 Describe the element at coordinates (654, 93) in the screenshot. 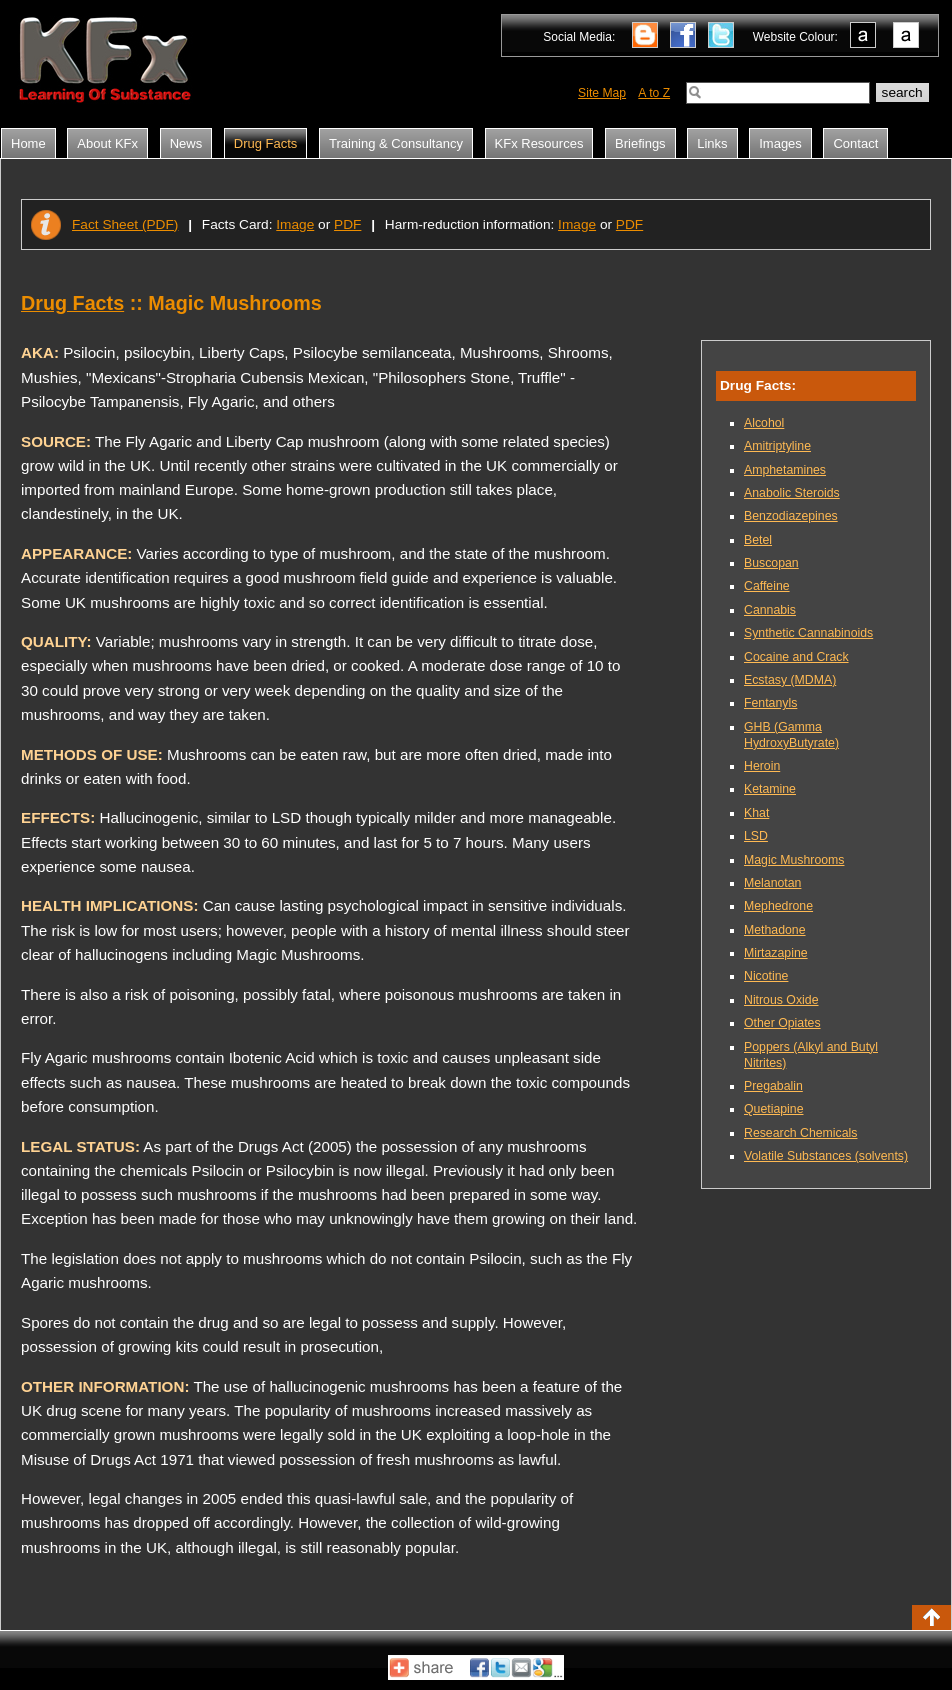

I see `A to Z` at that location.